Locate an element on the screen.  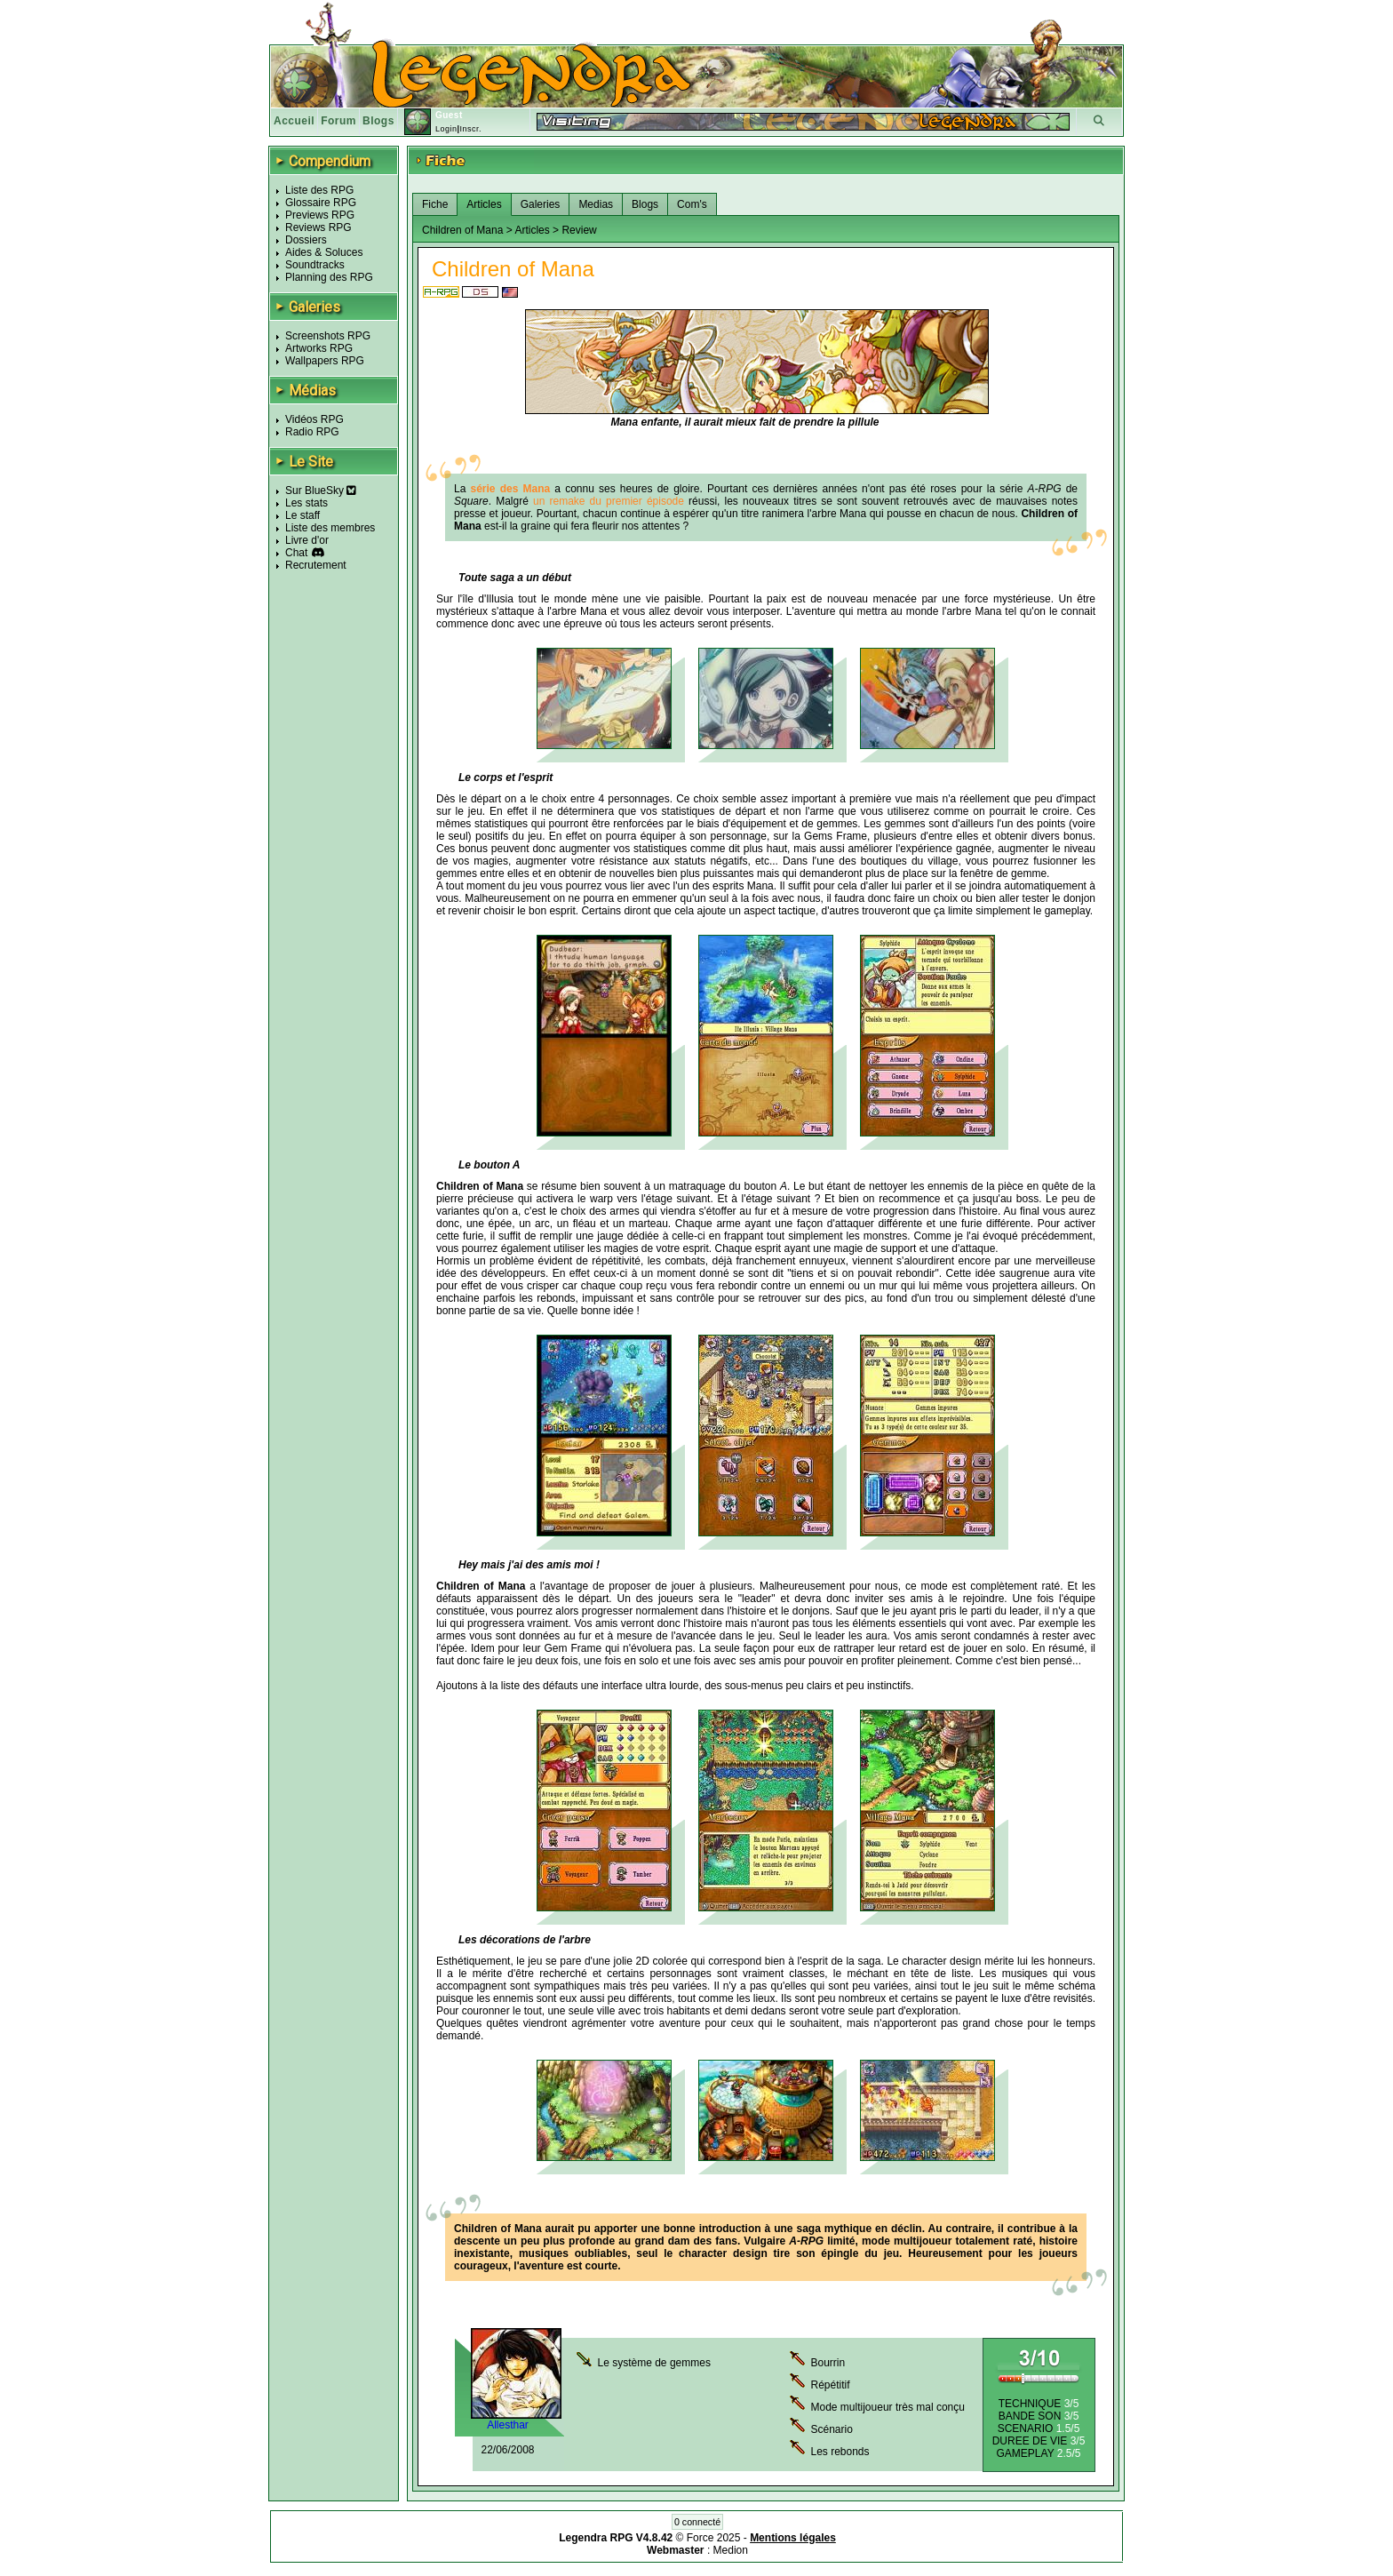
Livre d'or is located at coordinates (307, 540).